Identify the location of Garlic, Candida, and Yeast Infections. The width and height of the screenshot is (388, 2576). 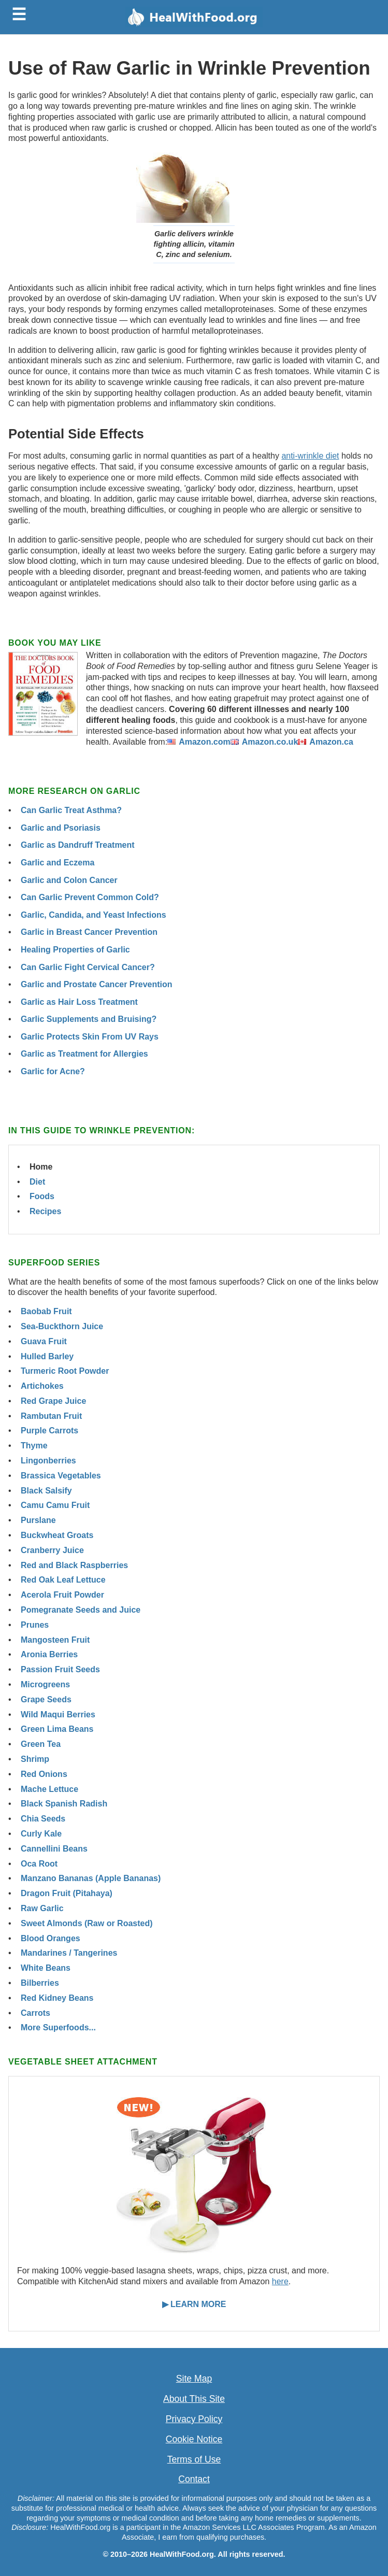
(93, 914).